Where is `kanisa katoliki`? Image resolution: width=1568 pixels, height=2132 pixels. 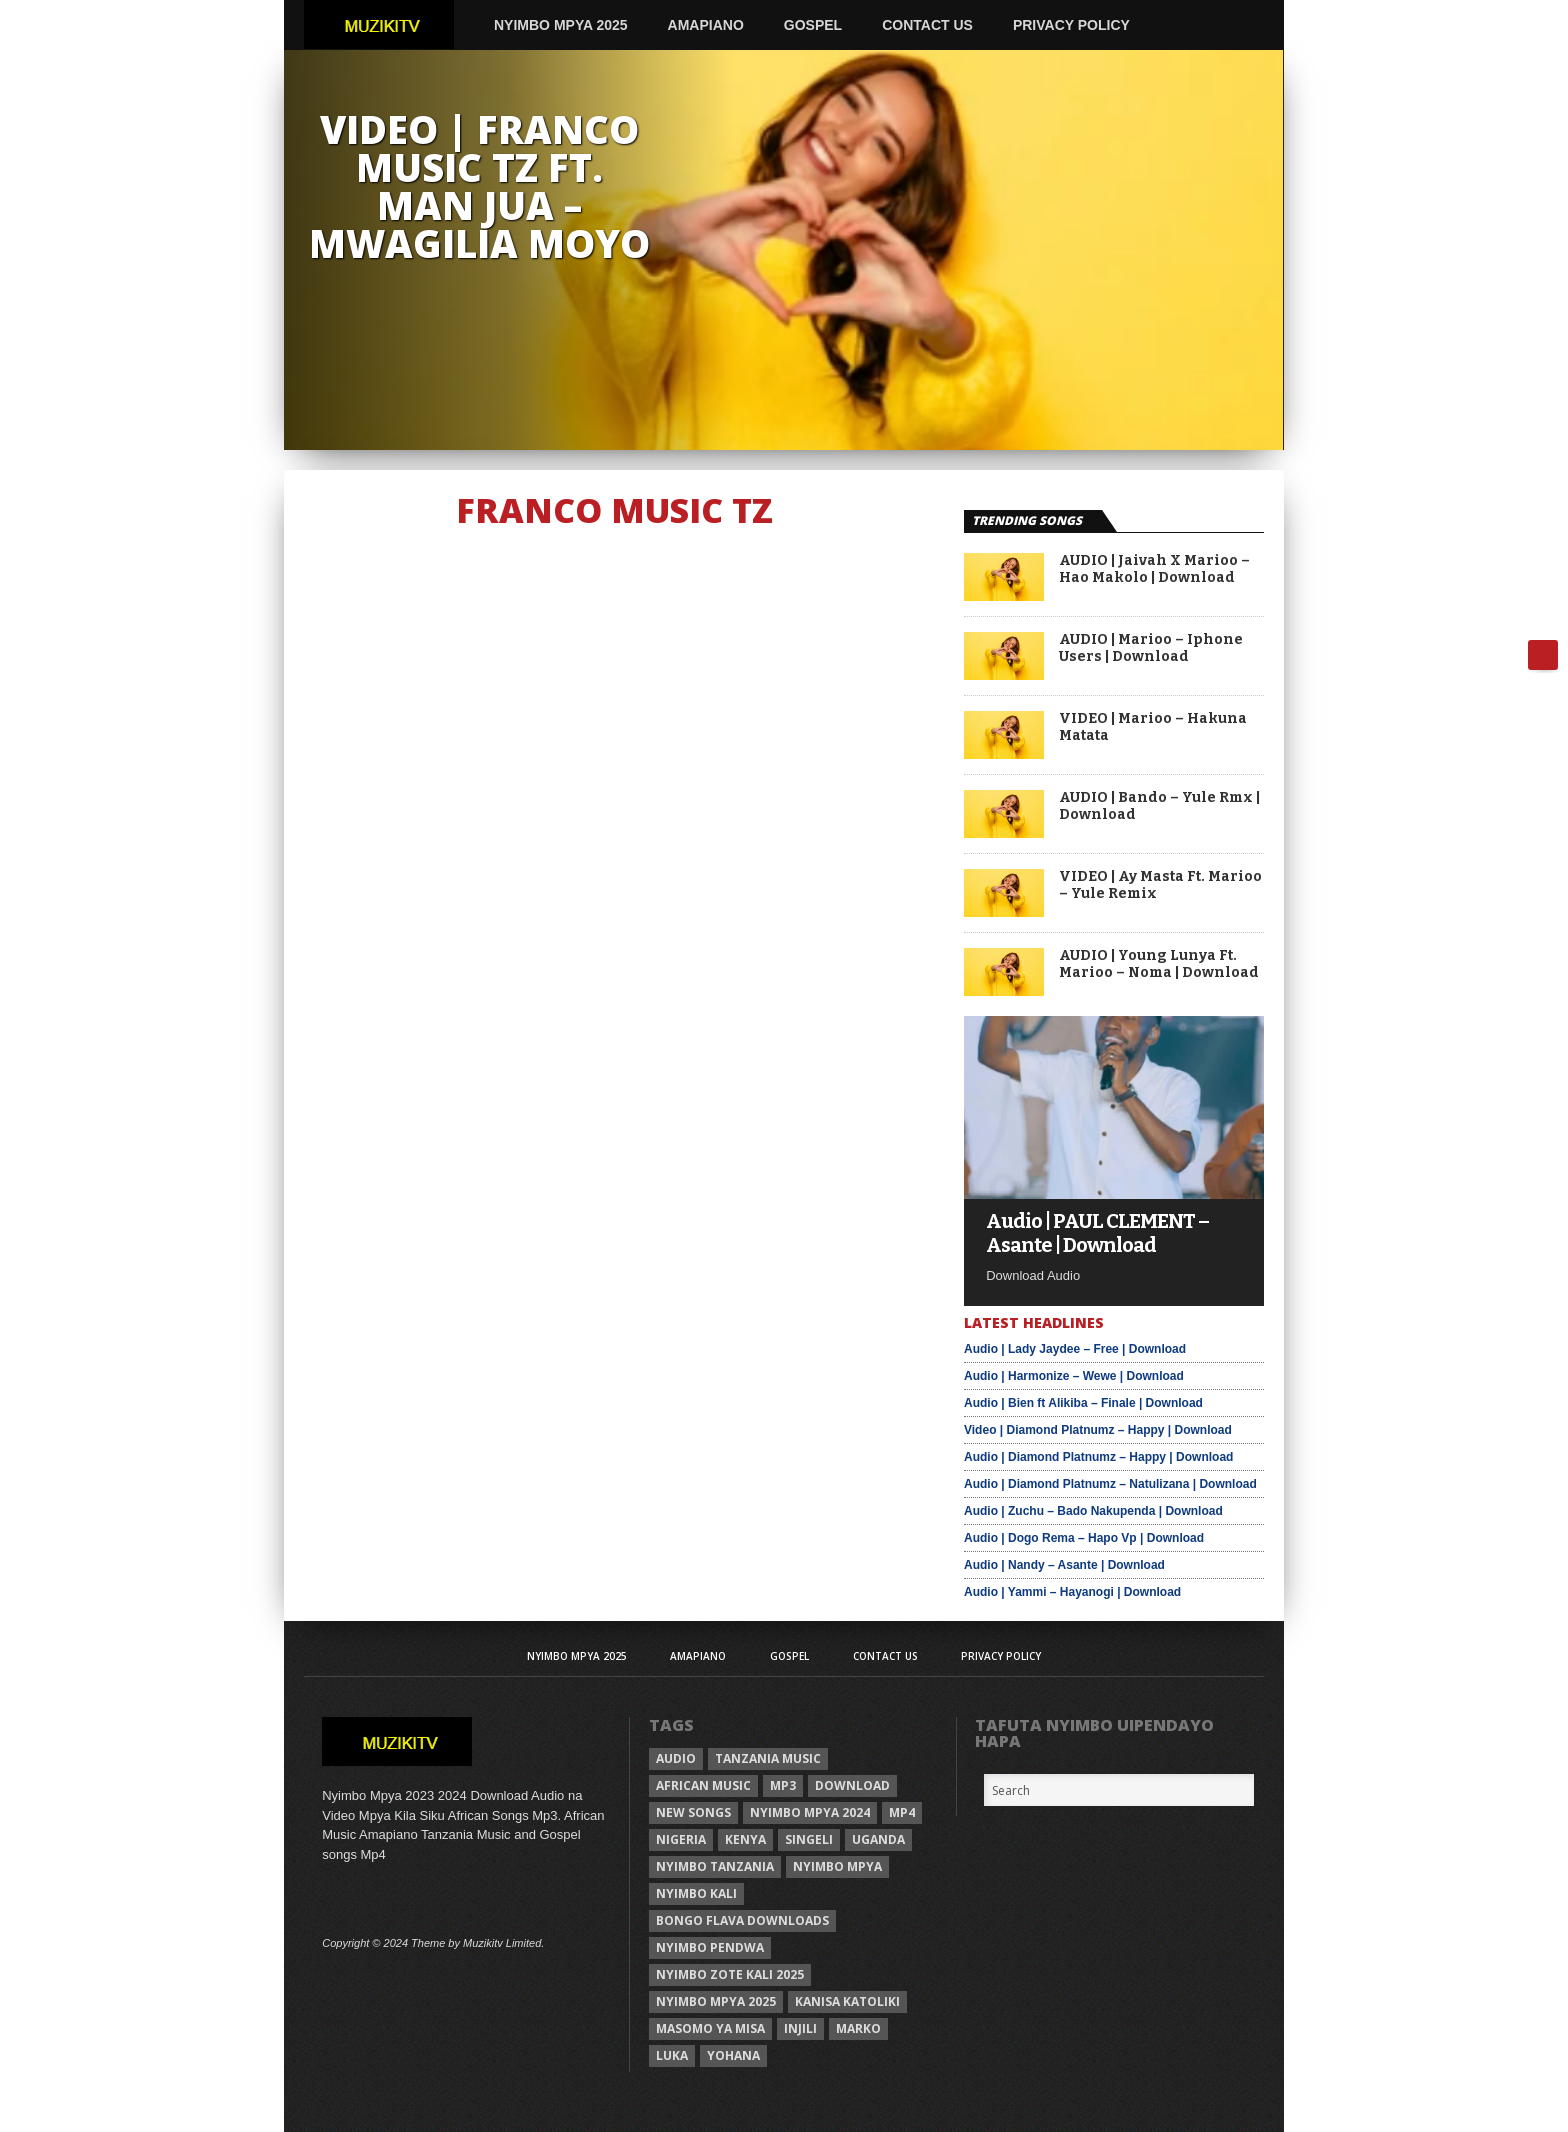 kanisa katoliki is located at coordinates (847, 2001).